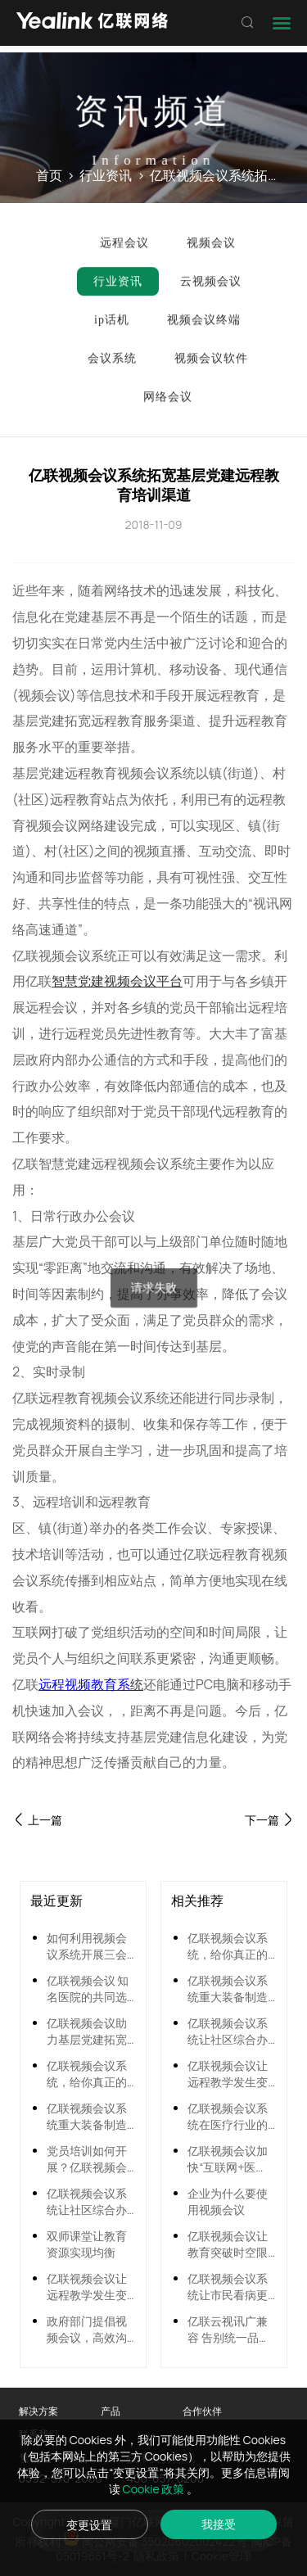 Image resolution: width=307 pixels, height=2576 pixels. I want to click on 行业资讯, so click(105, 176).